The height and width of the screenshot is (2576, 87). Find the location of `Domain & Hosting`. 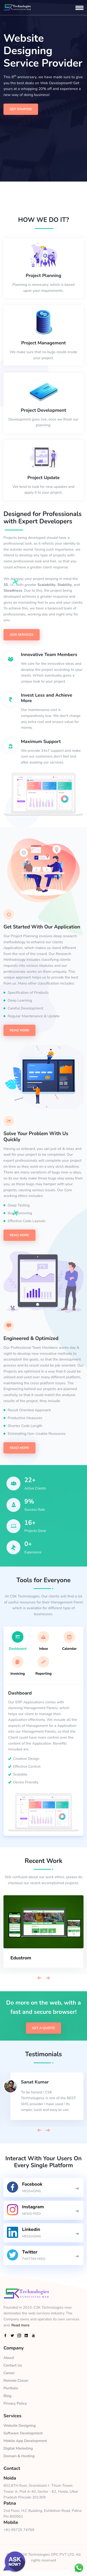

Domain & Hosting is located at coordinates (19, 2456).